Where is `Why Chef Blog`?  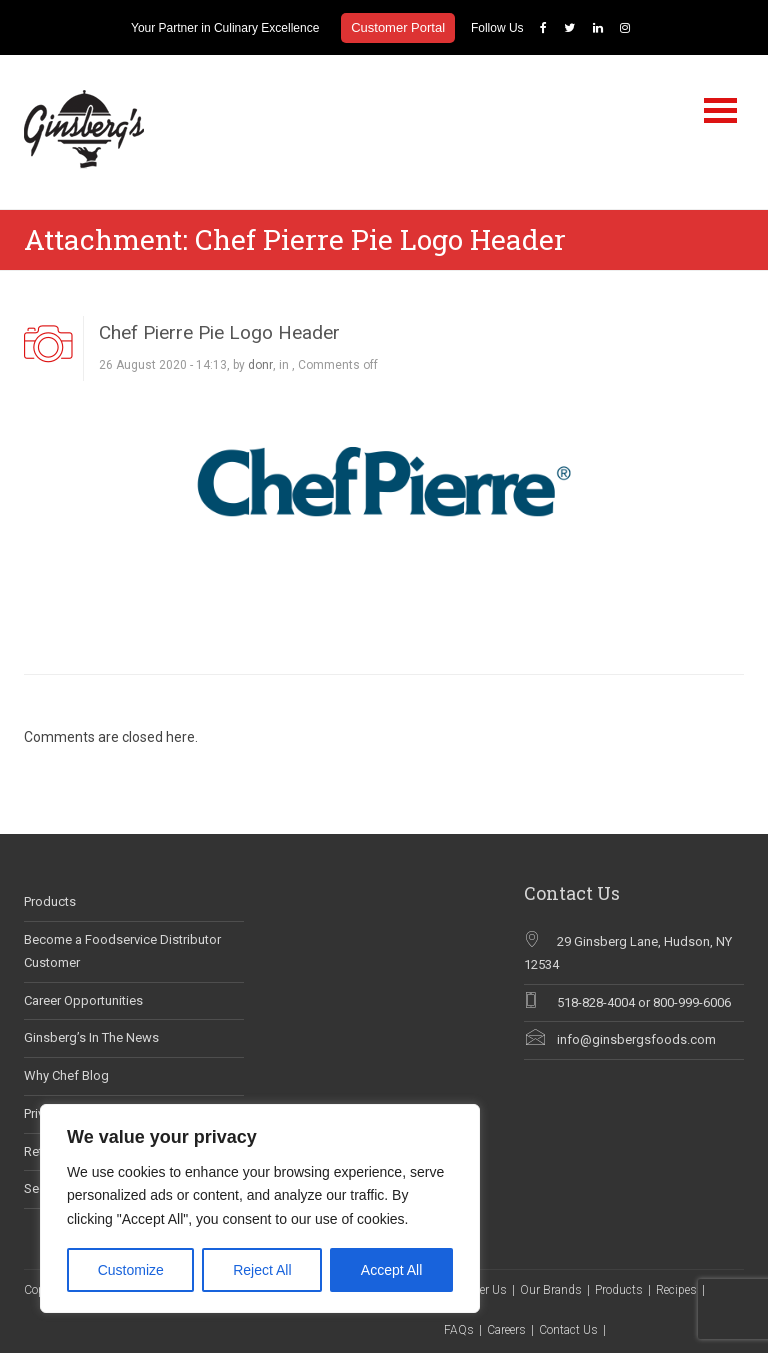
Why Chef Blog is located at coordinates (66, 1075).